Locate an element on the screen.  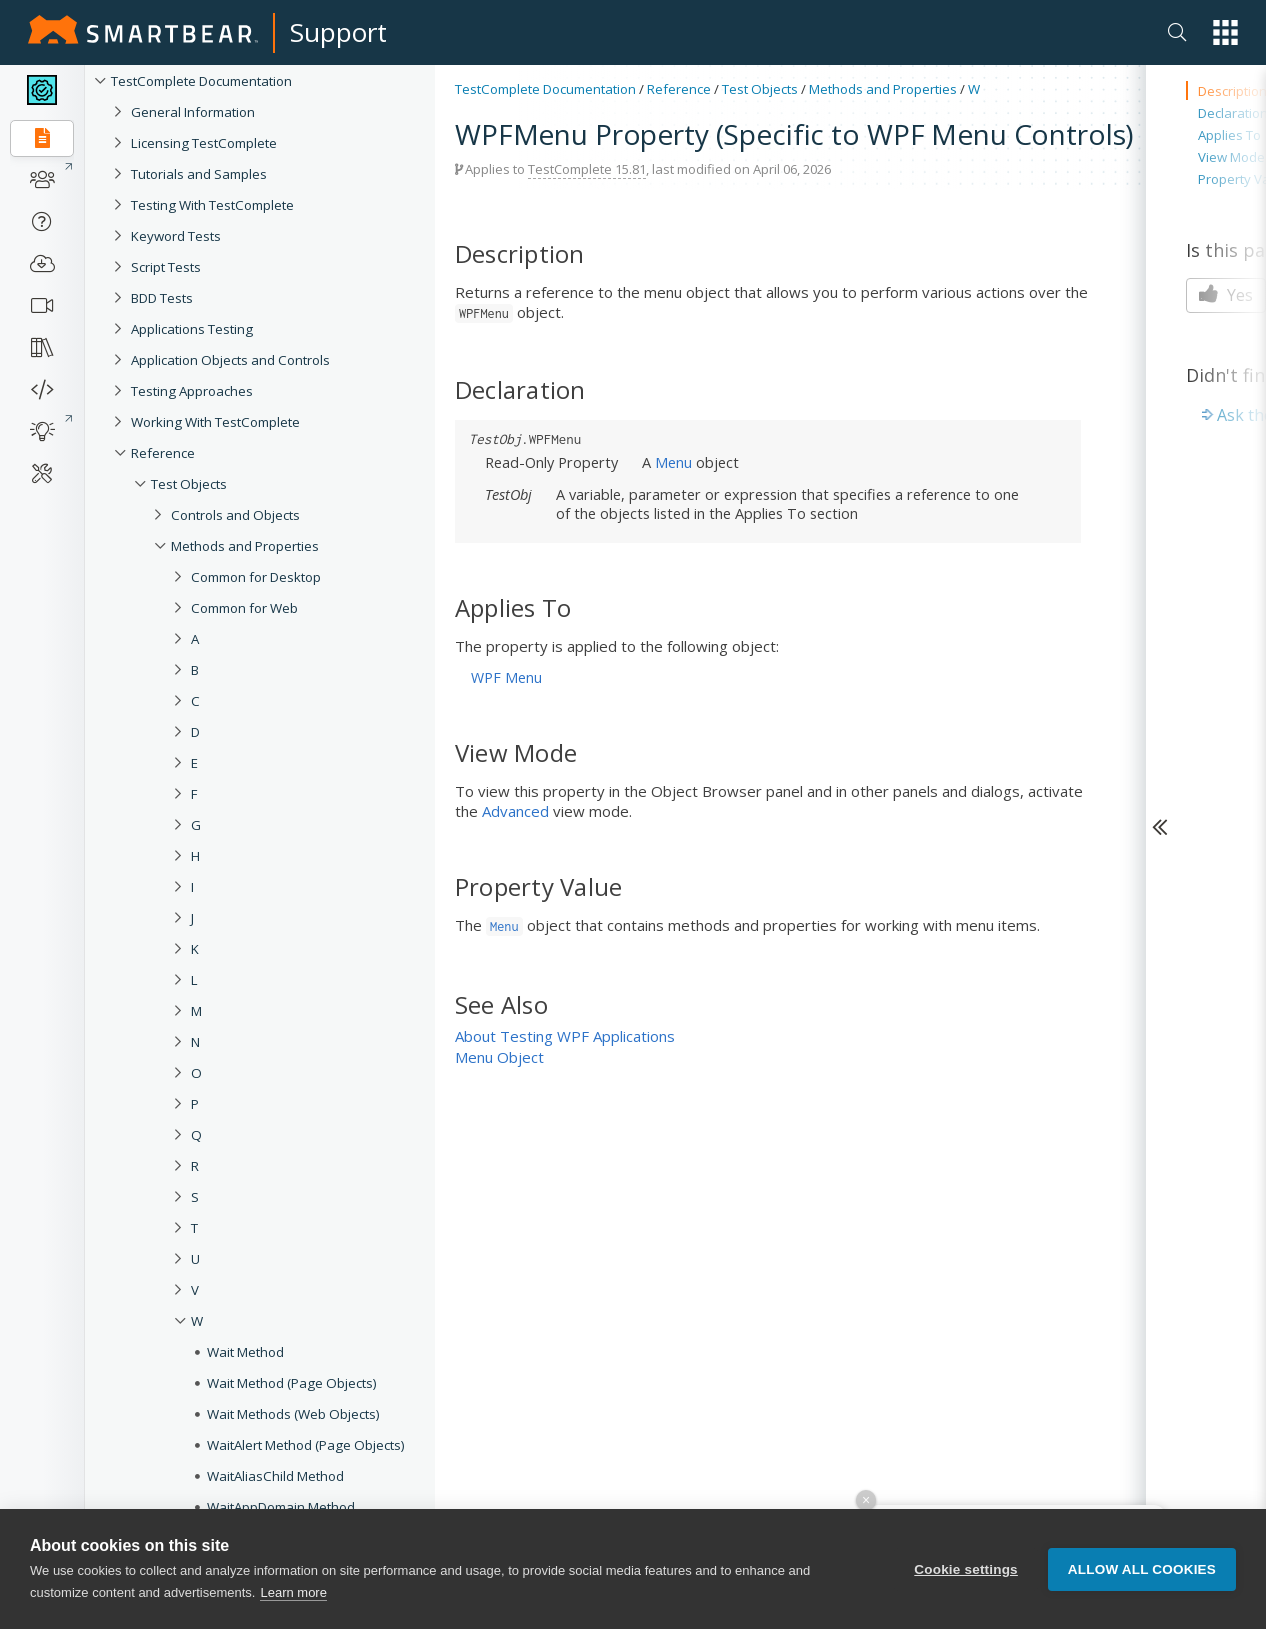
Testing With TestComplete is located at coordinates (212, 205).